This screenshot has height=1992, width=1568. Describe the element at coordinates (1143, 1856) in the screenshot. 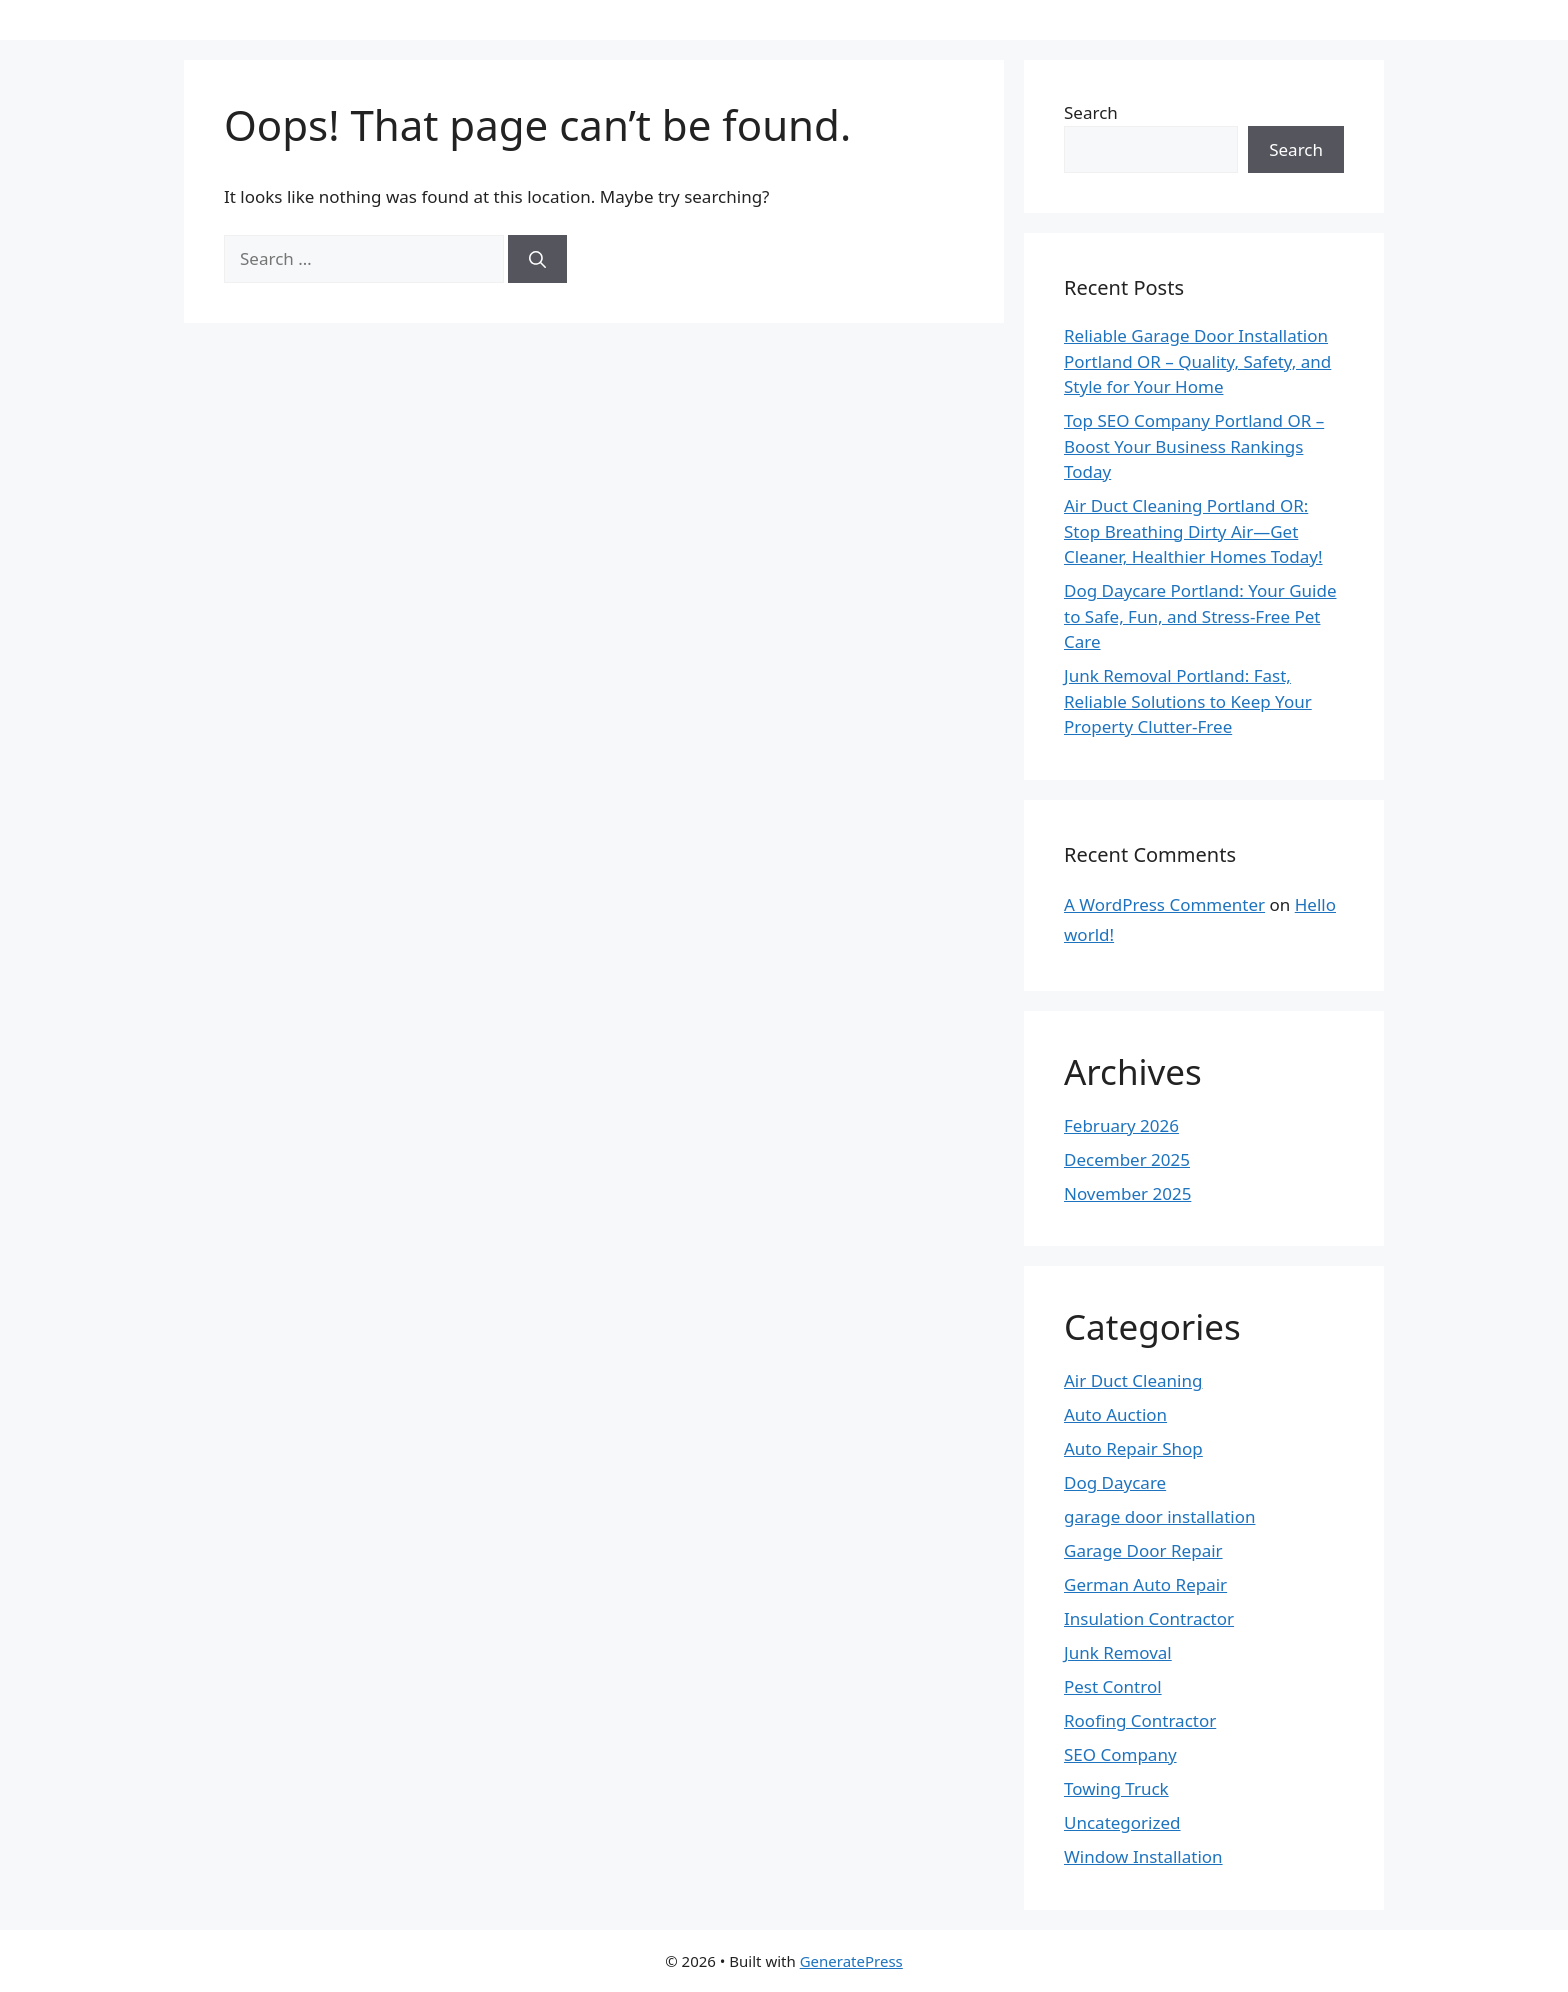

I see `Window Installation` at that location.